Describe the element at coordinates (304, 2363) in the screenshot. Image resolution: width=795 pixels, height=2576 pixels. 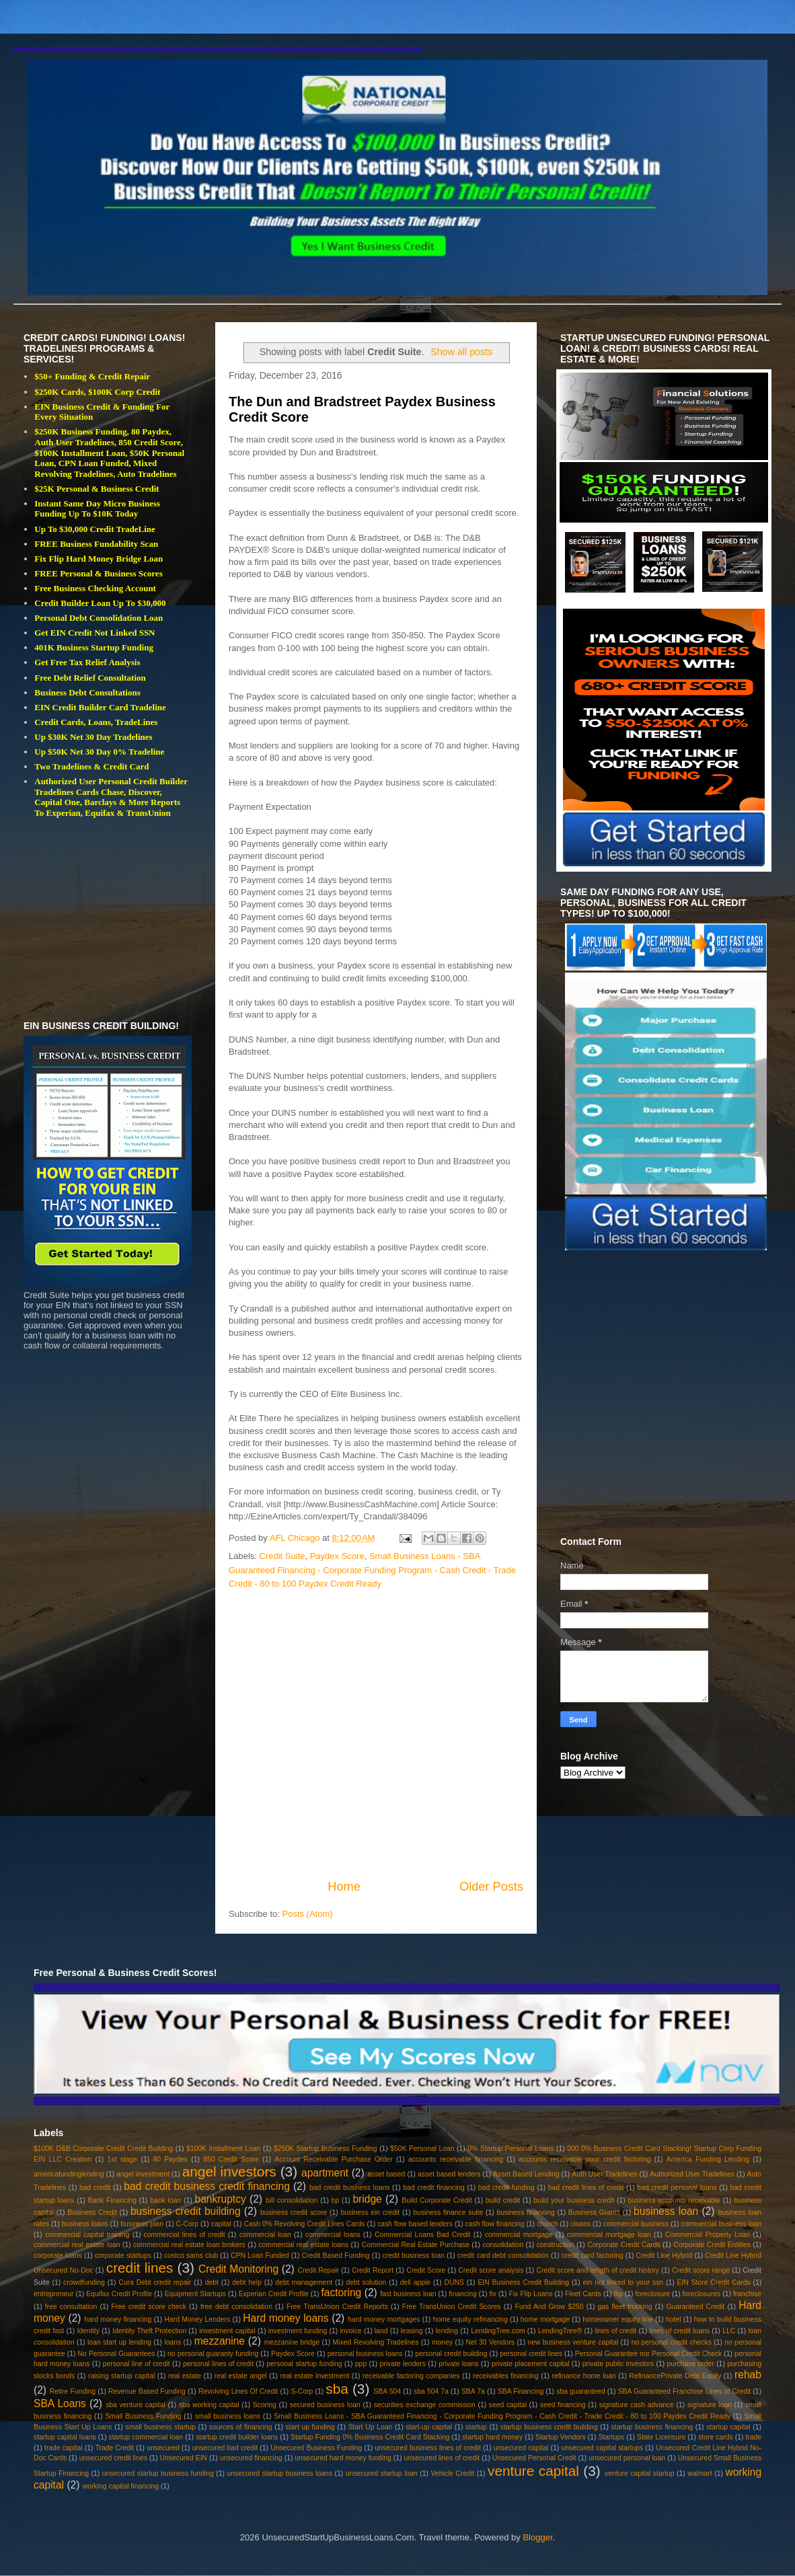
I see `personal startup funding` at that location.